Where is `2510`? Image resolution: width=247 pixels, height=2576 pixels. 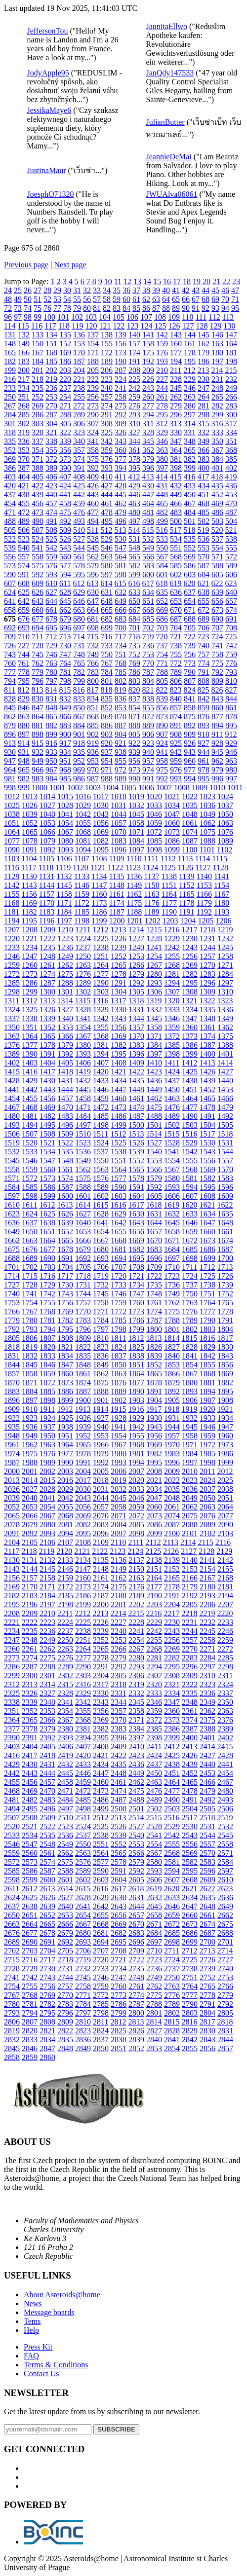 2510 is located at coordinates (65, 1817).